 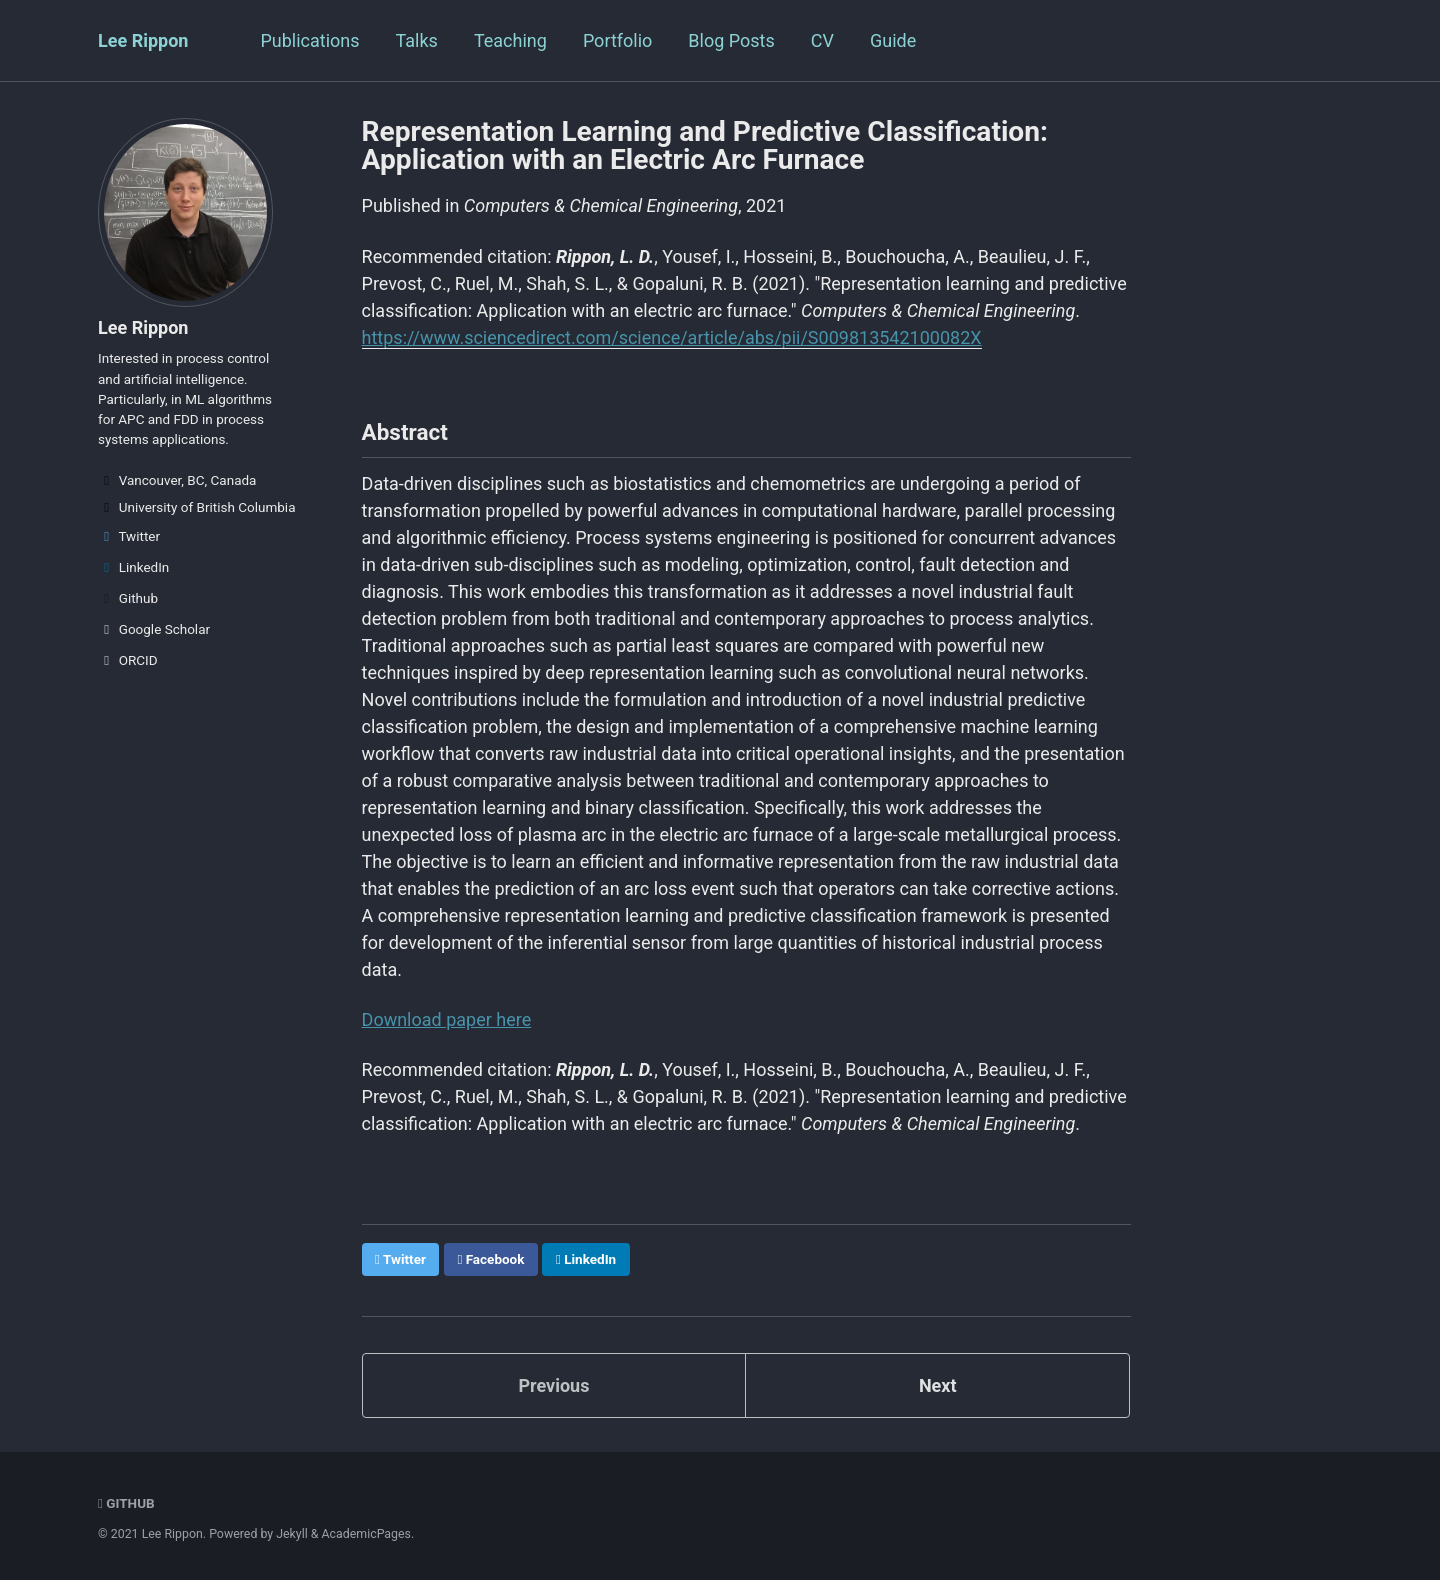 I want to click on Publications, so click(x=309, y=40).